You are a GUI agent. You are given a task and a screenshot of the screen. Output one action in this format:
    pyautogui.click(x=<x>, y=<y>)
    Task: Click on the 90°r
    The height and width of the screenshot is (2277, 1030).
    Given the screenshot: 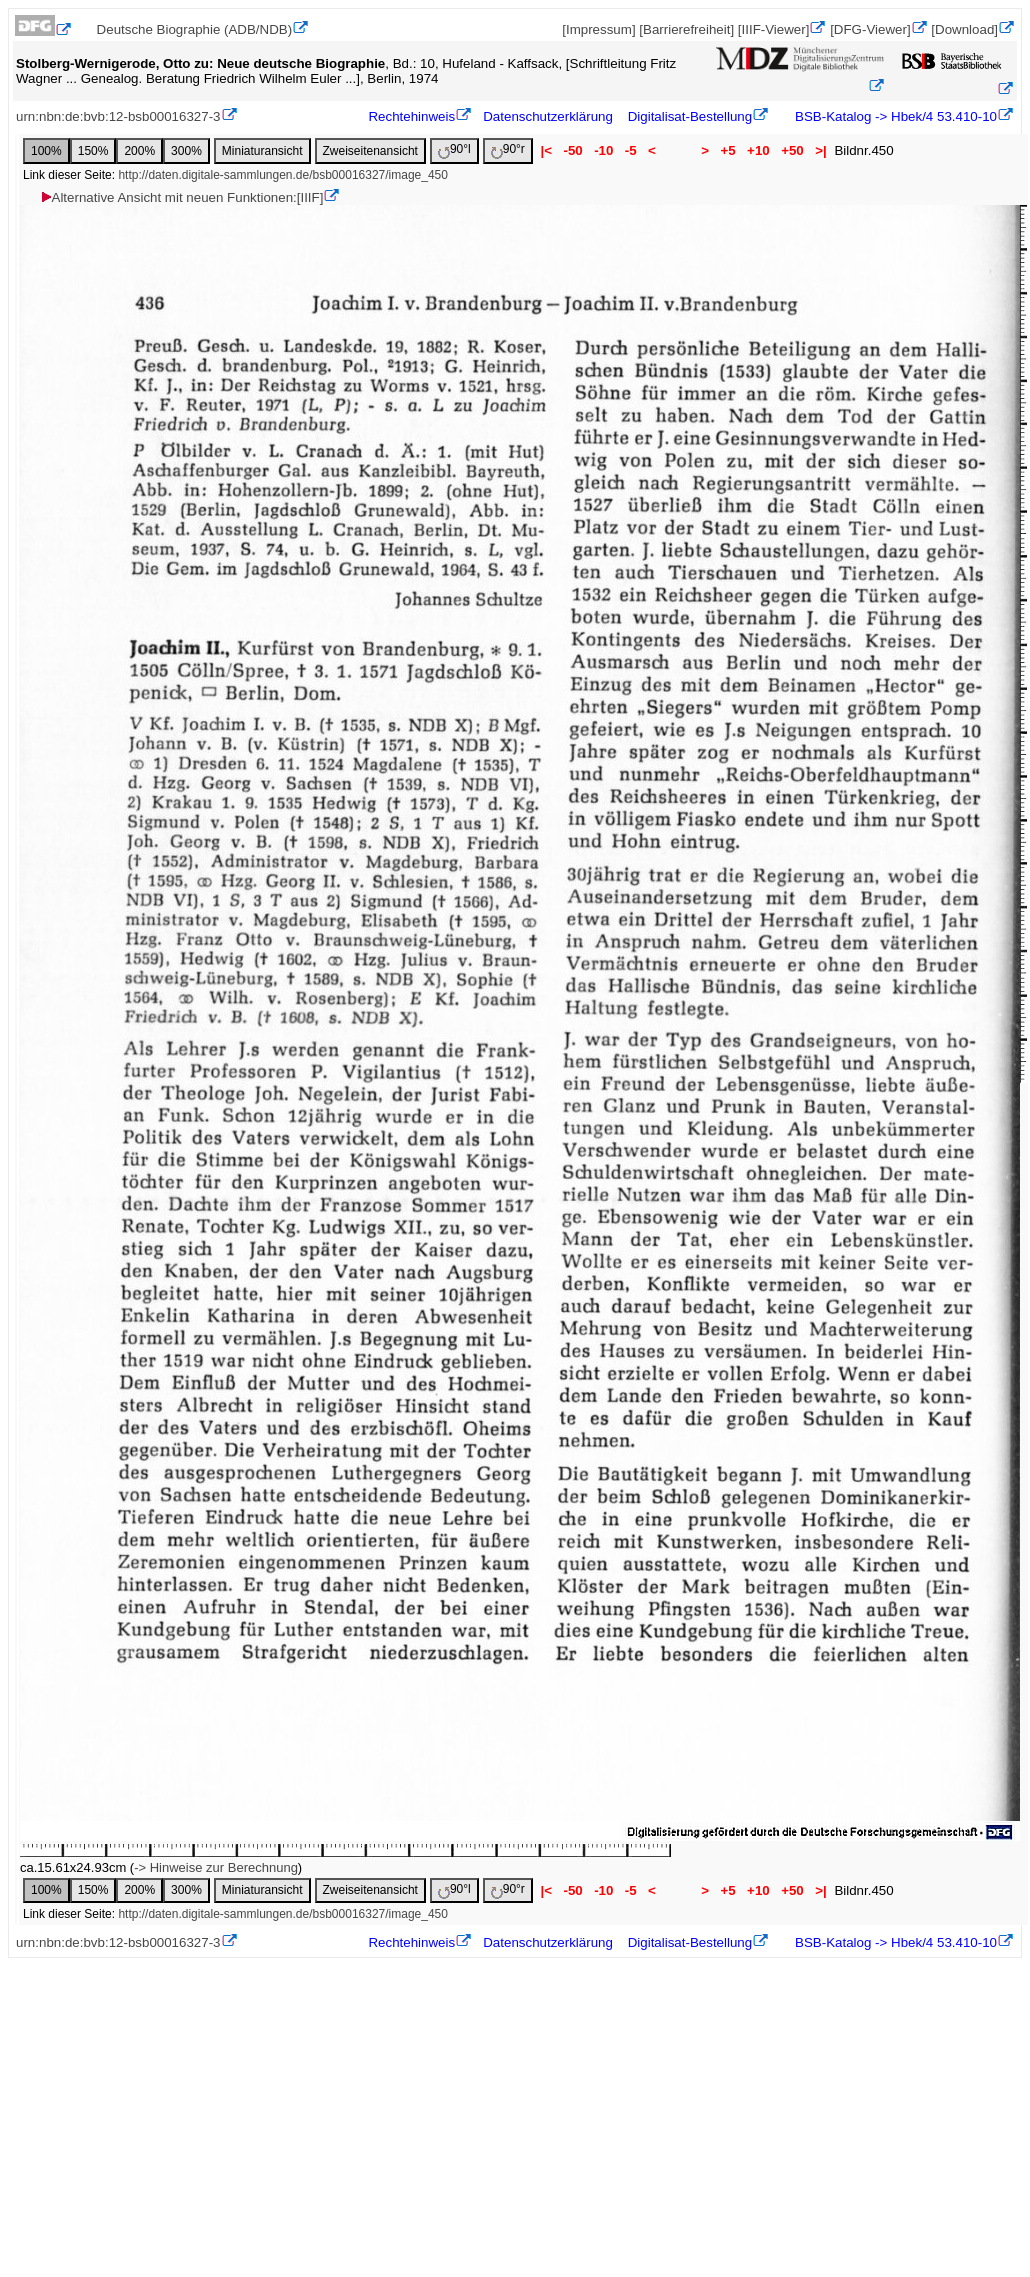 What is the action you would take?
    pyautogui.click(x=508, y=150)
    